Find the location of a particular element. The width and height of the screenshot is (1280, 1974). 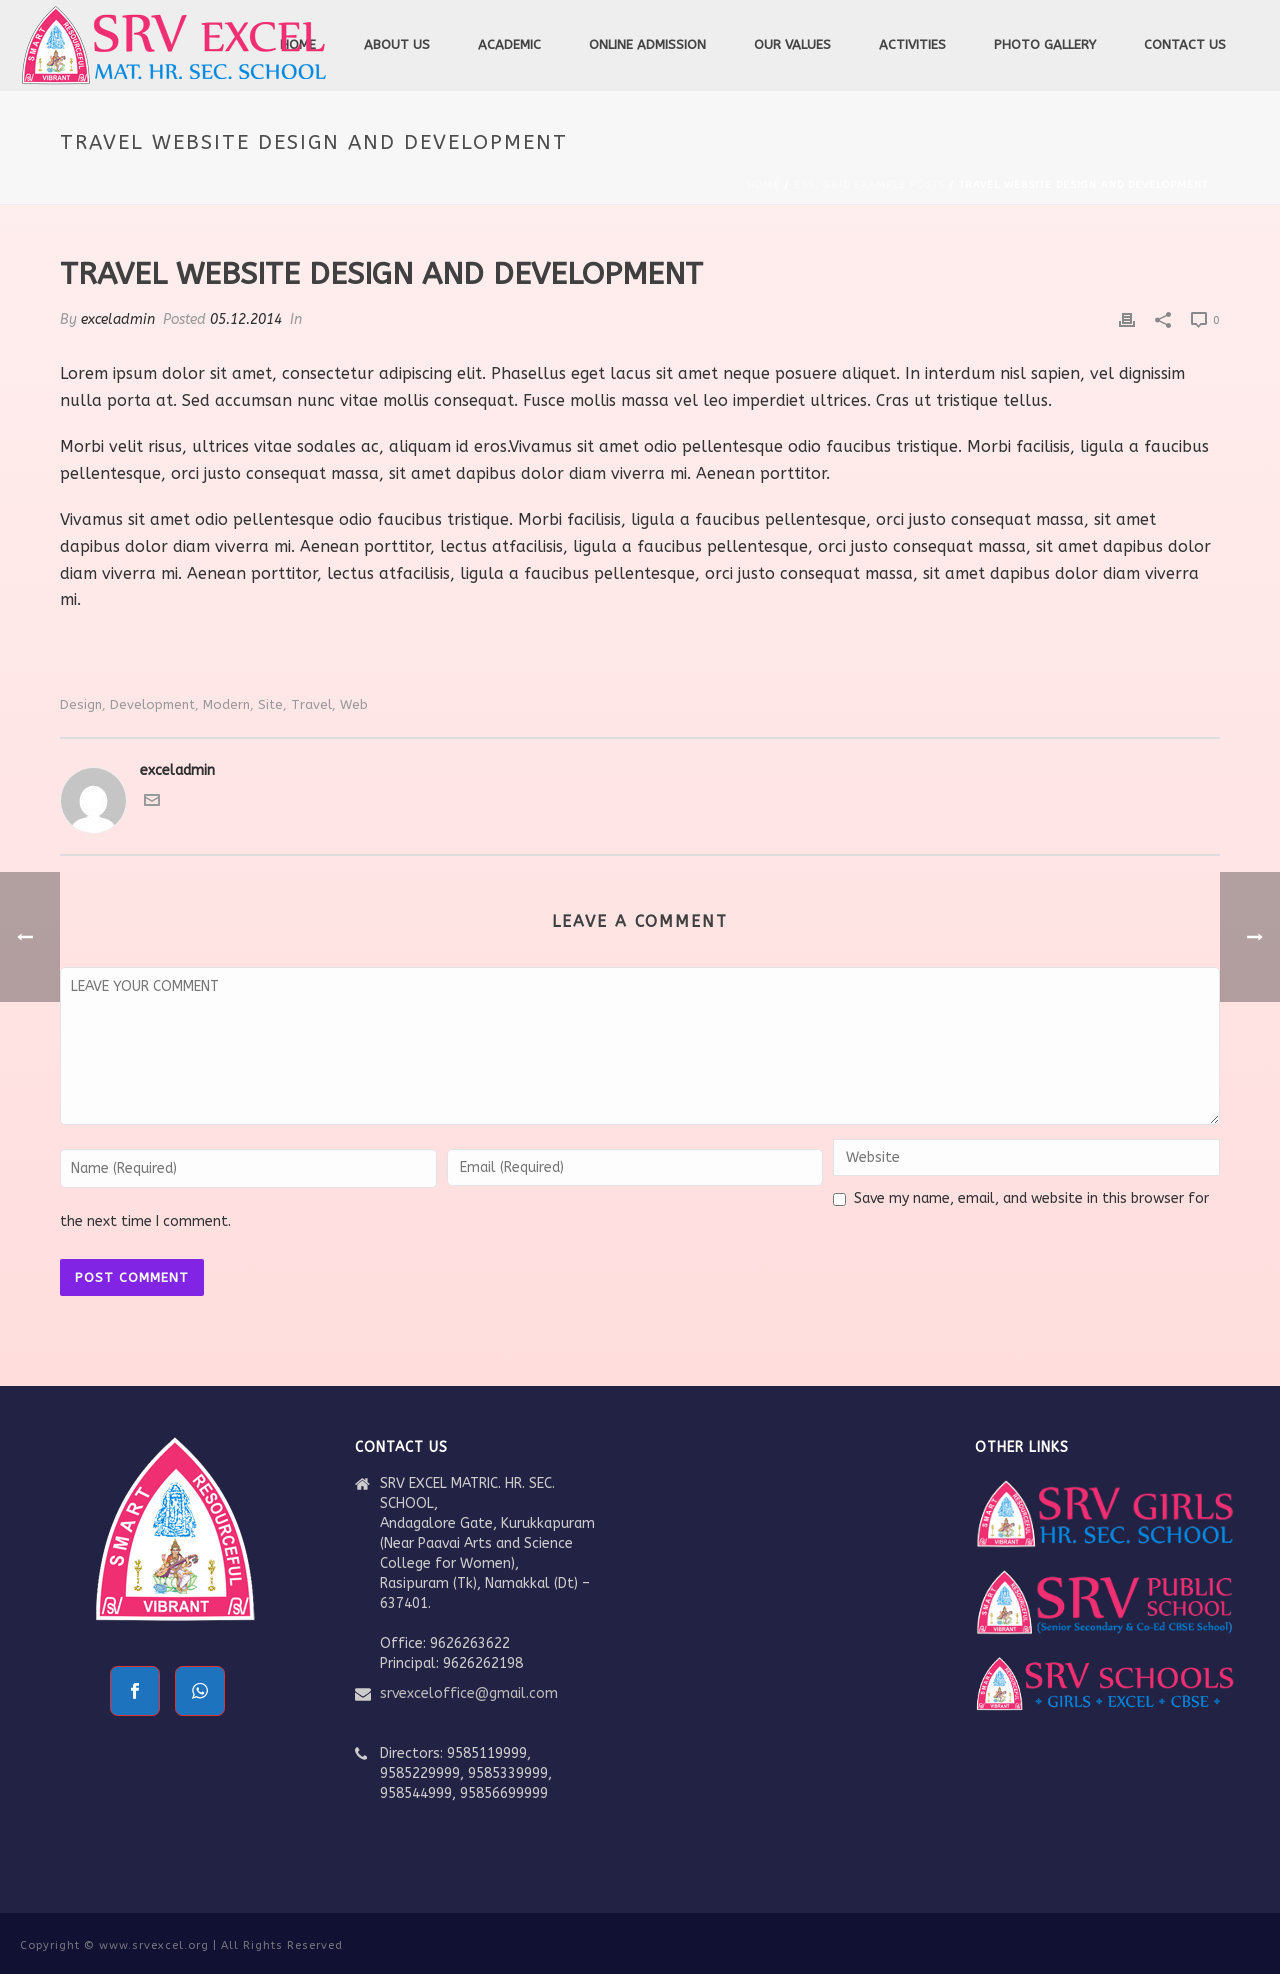

Online Admission is located at coordinates (647, 44).